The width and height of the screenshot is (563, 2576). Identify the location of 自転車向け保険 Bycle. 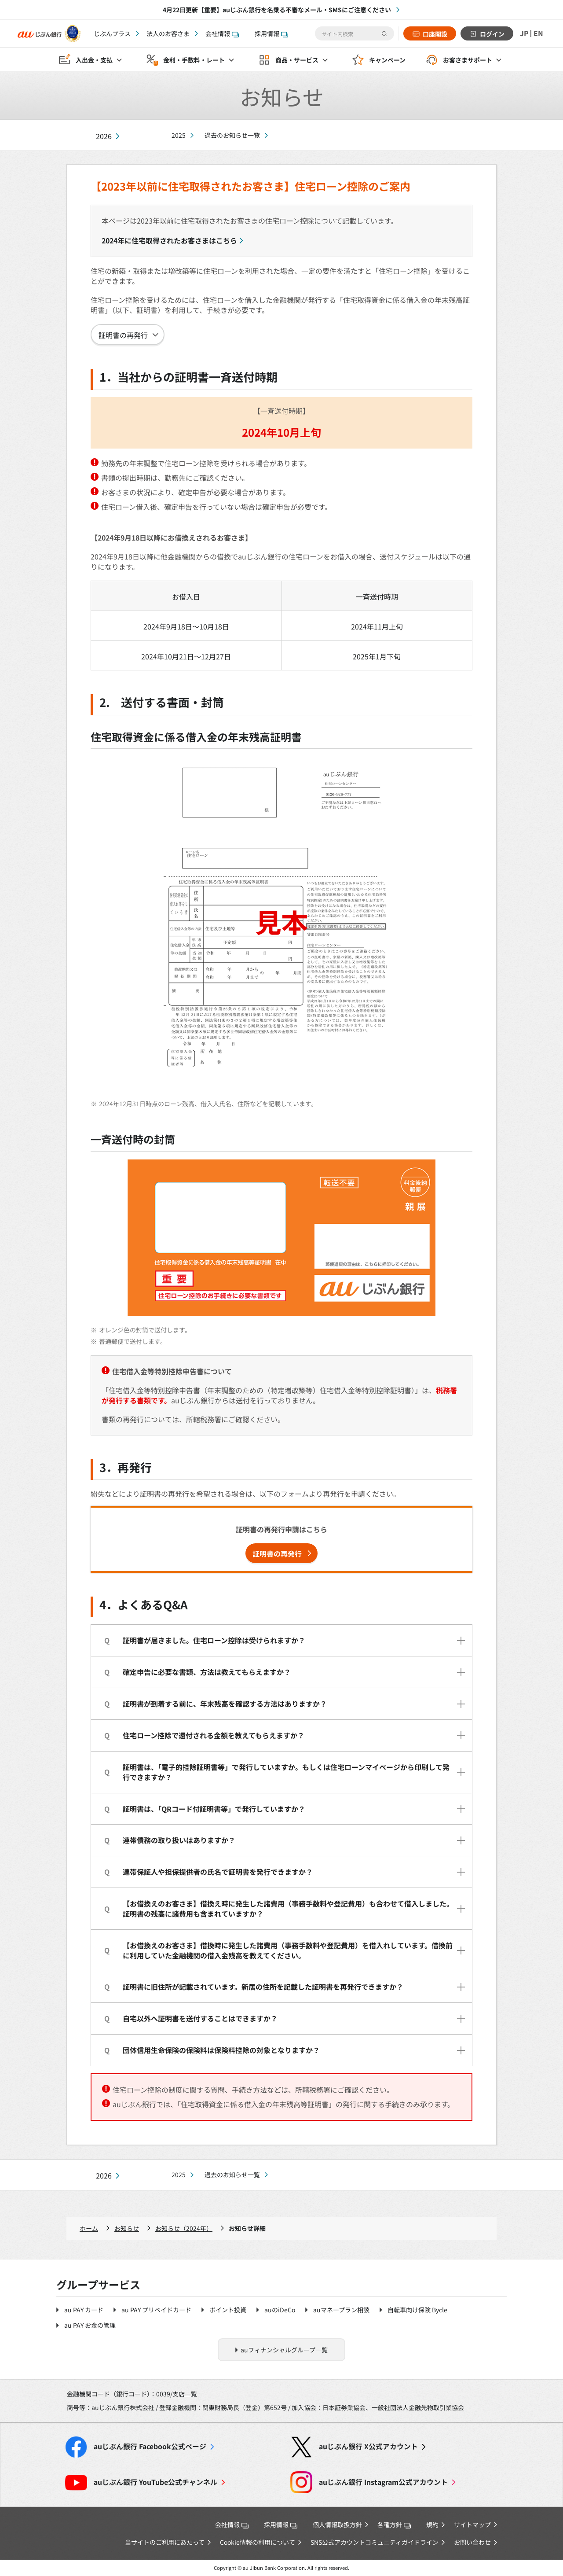
(417, 2309).